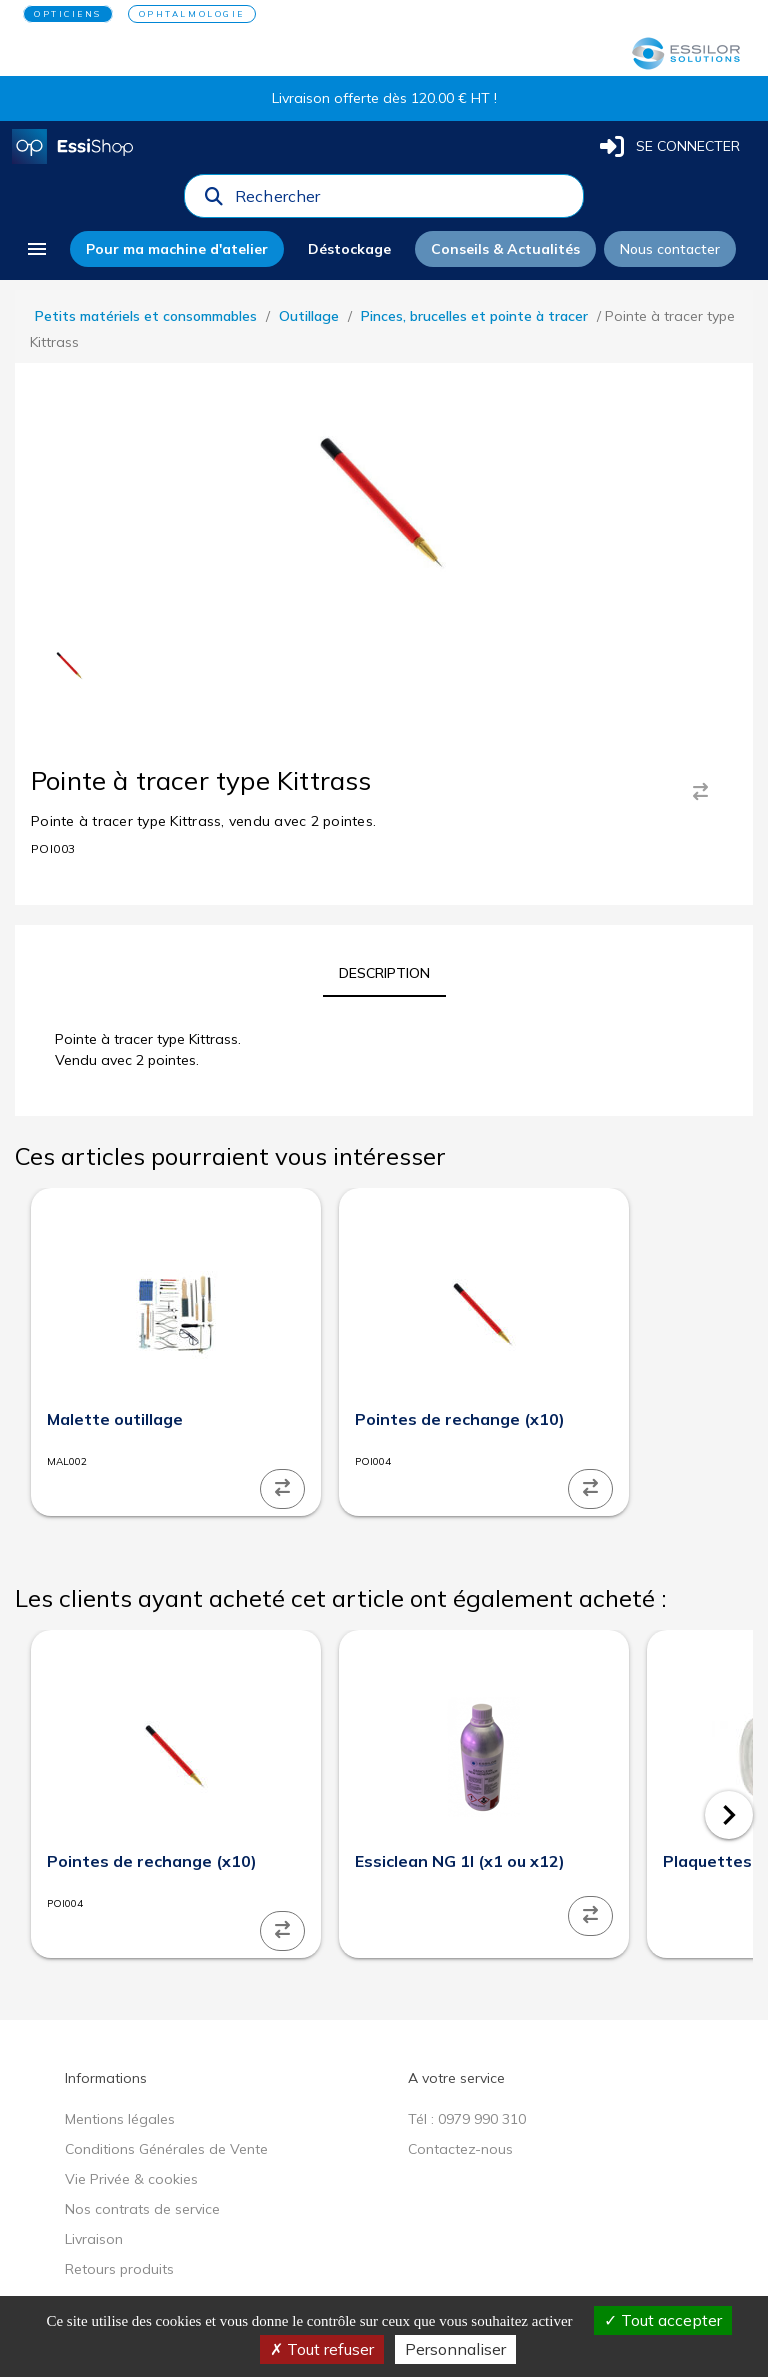 The width and height of the screenshot is (768, 2377). What do you see at coordinates (94, 2239) in the screenshot?
I see `Livraison` at bounding box center [94, 2239].